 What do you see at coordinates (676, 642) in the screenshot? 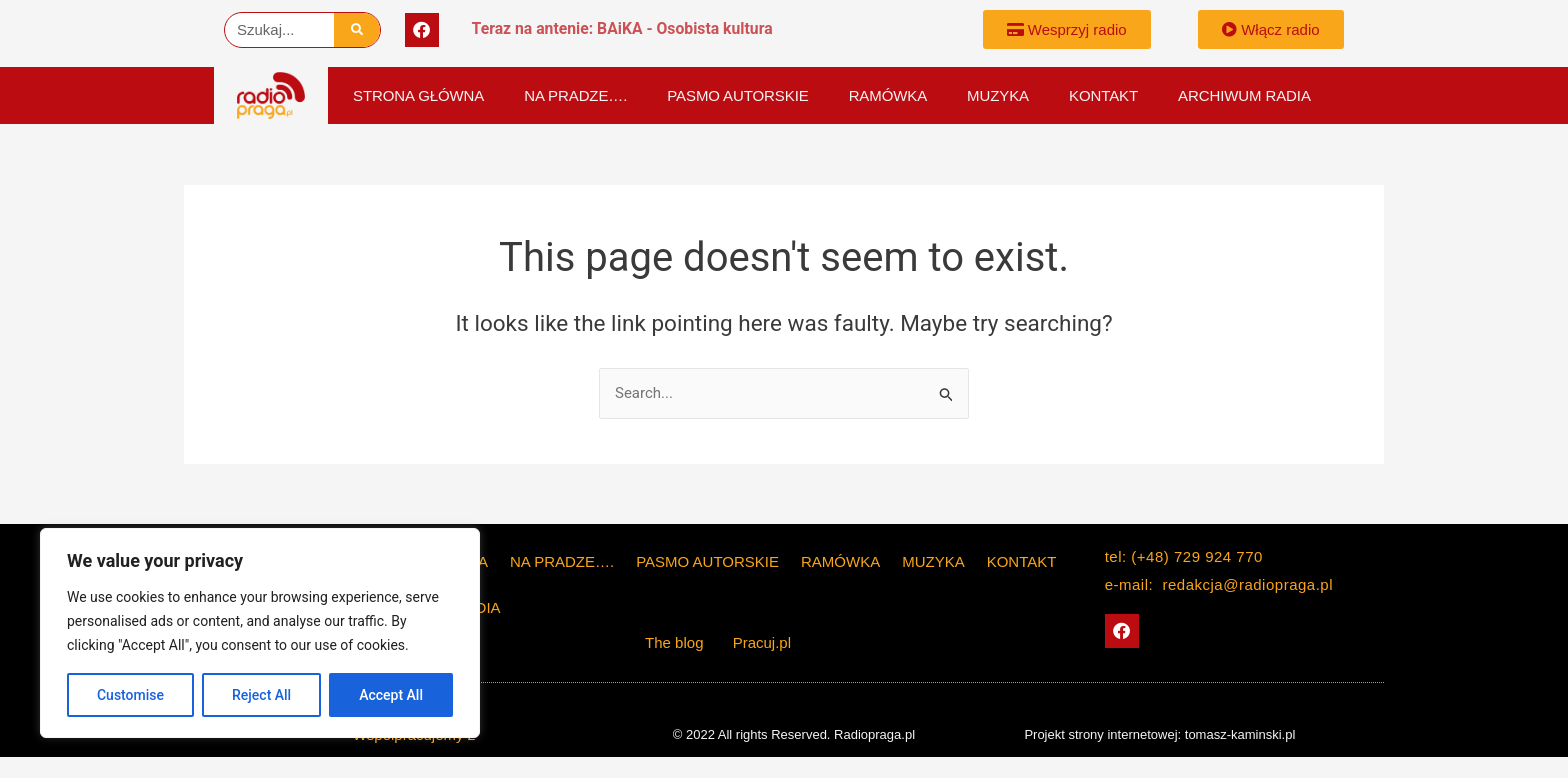
I see `The blog` at bounding box center [676, 642].